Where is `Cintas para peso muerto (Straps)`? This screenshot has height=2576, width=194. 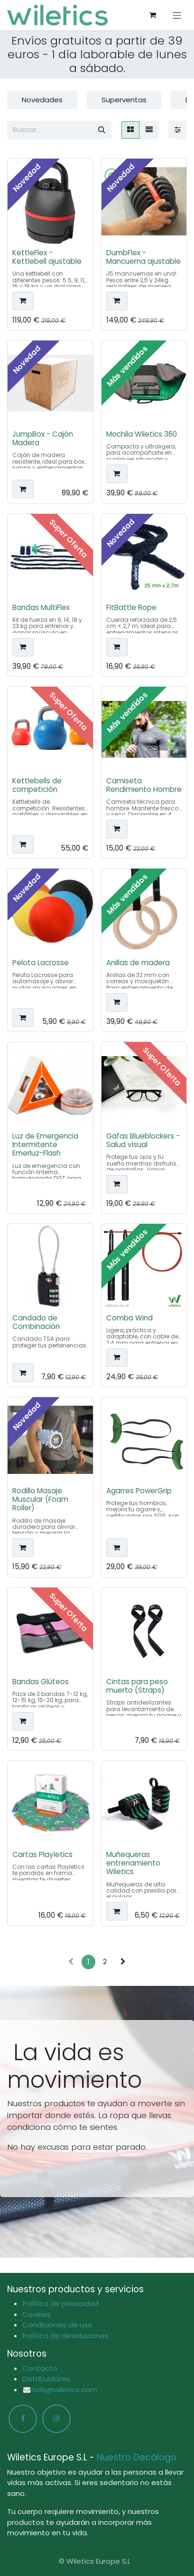
Cintas para peso muerto (Straps) is located at coordinates (137, 1686).